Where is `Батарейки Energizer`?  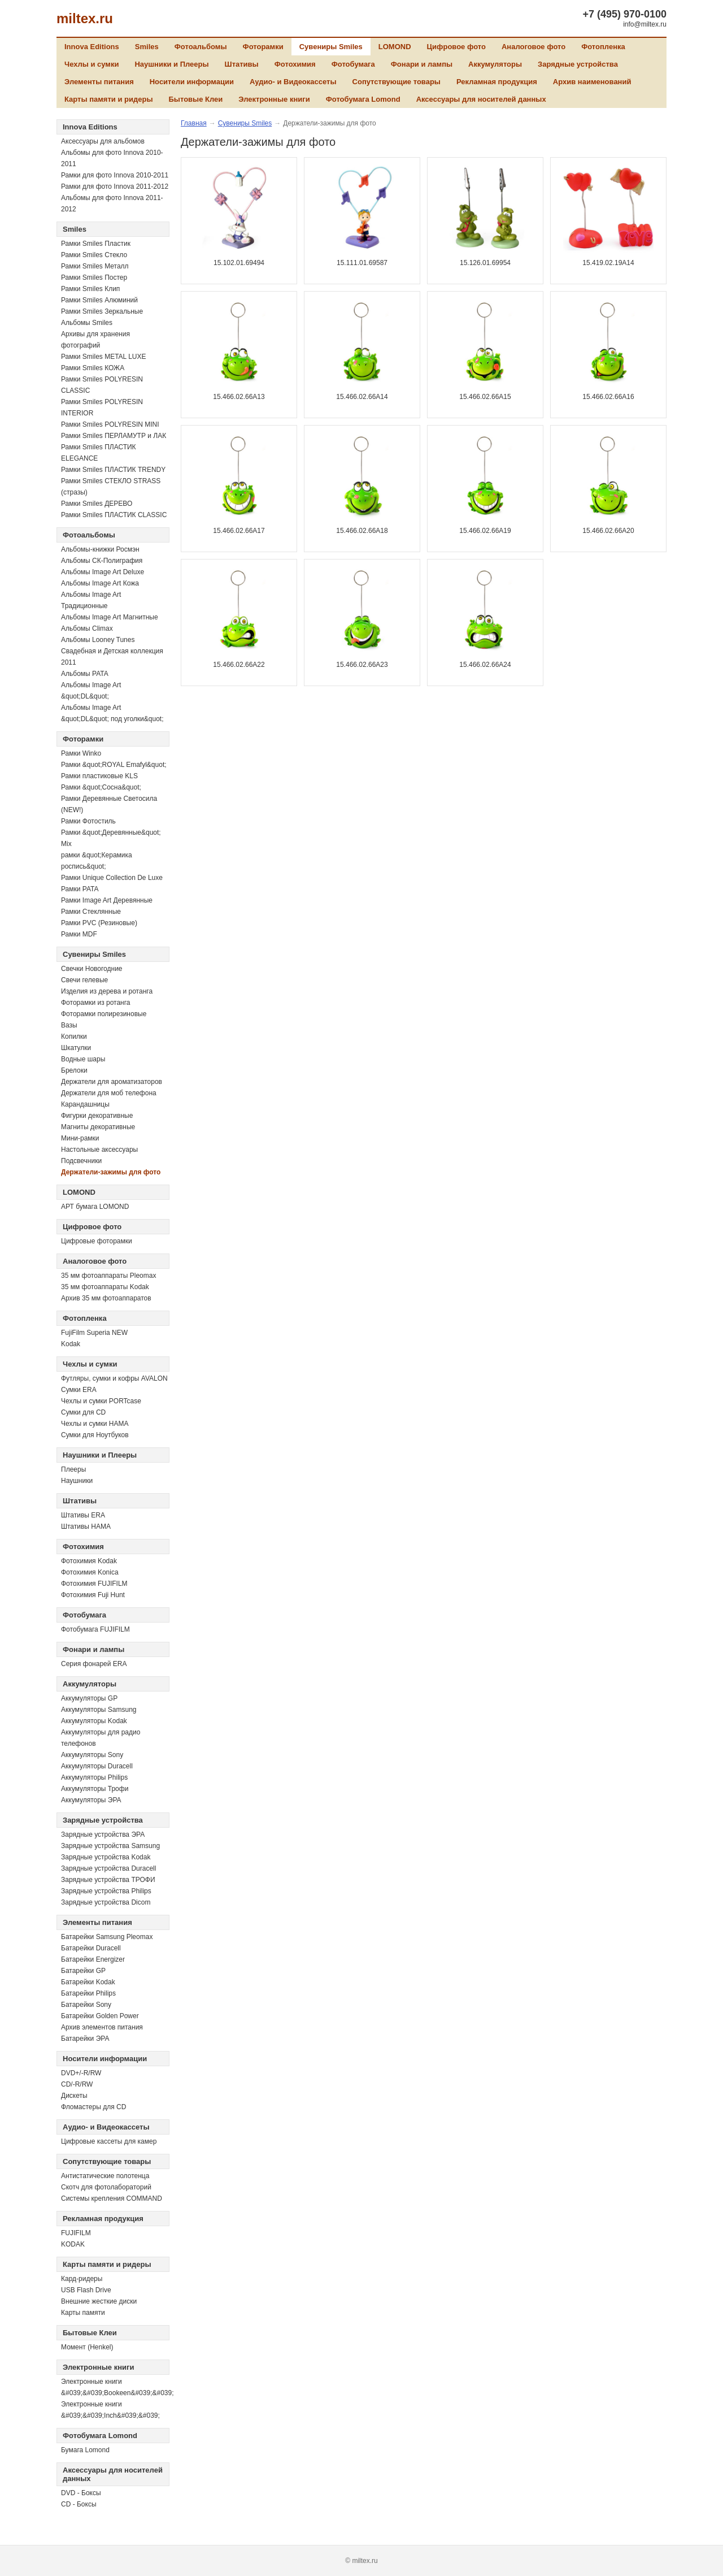 Батарейки Energizer is located at coordinates (93, 1959).